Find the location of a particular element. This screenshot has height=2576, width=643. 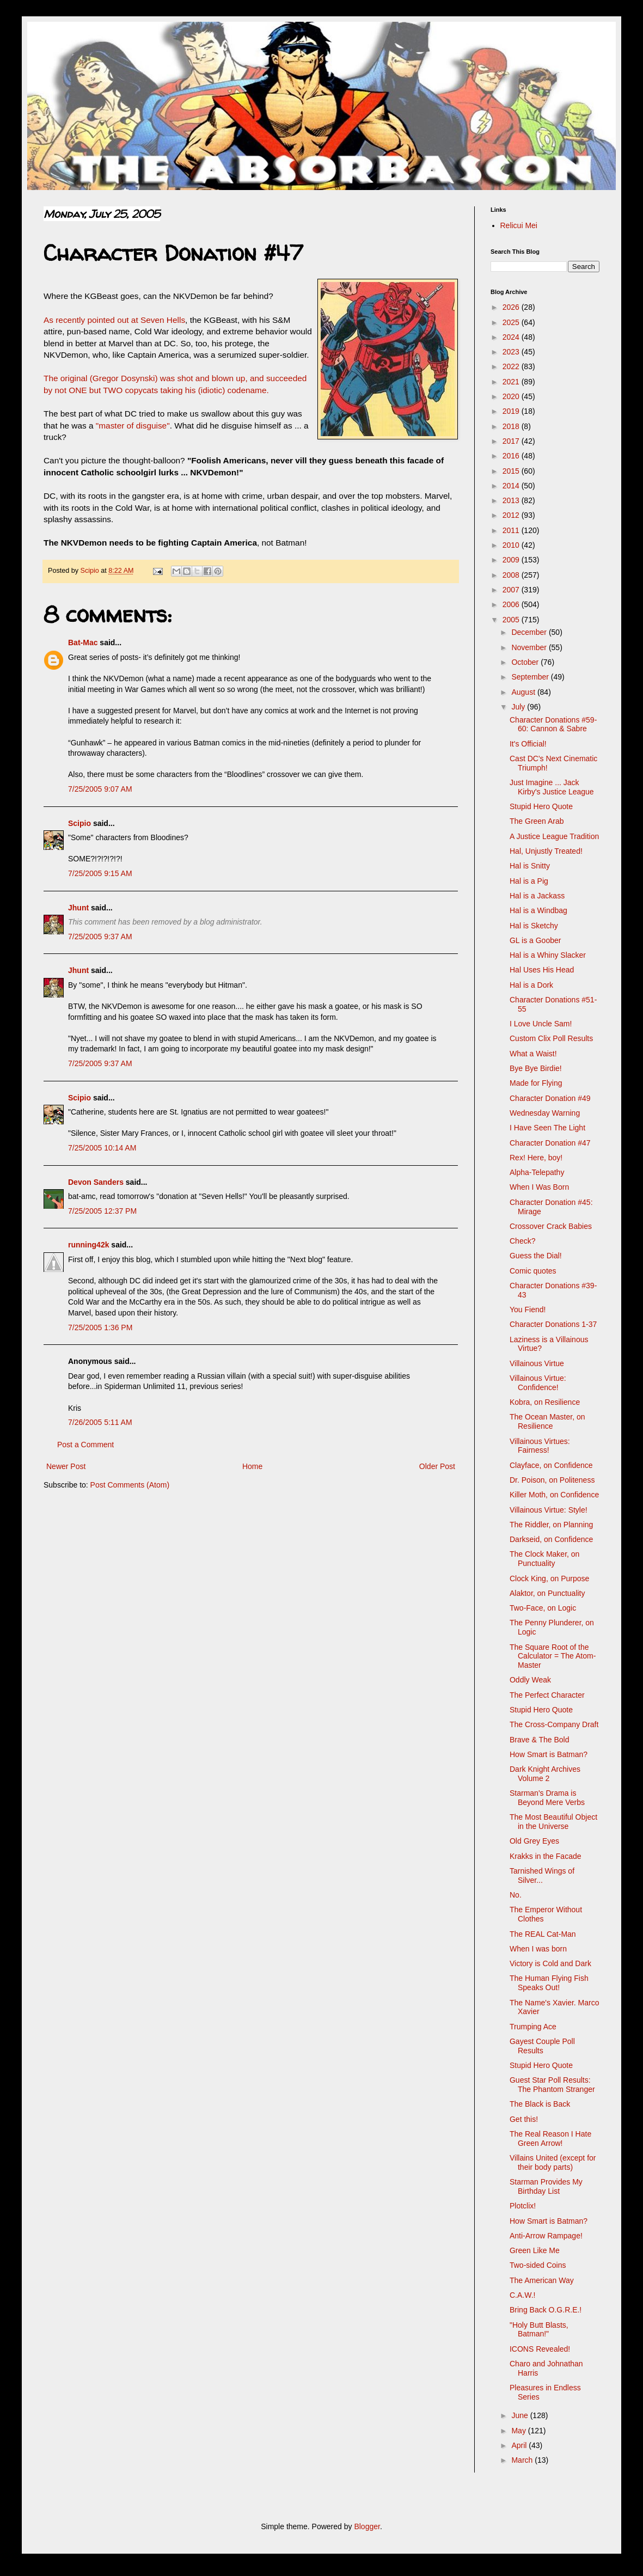

Older Post is located at coordinates (437, 1466).